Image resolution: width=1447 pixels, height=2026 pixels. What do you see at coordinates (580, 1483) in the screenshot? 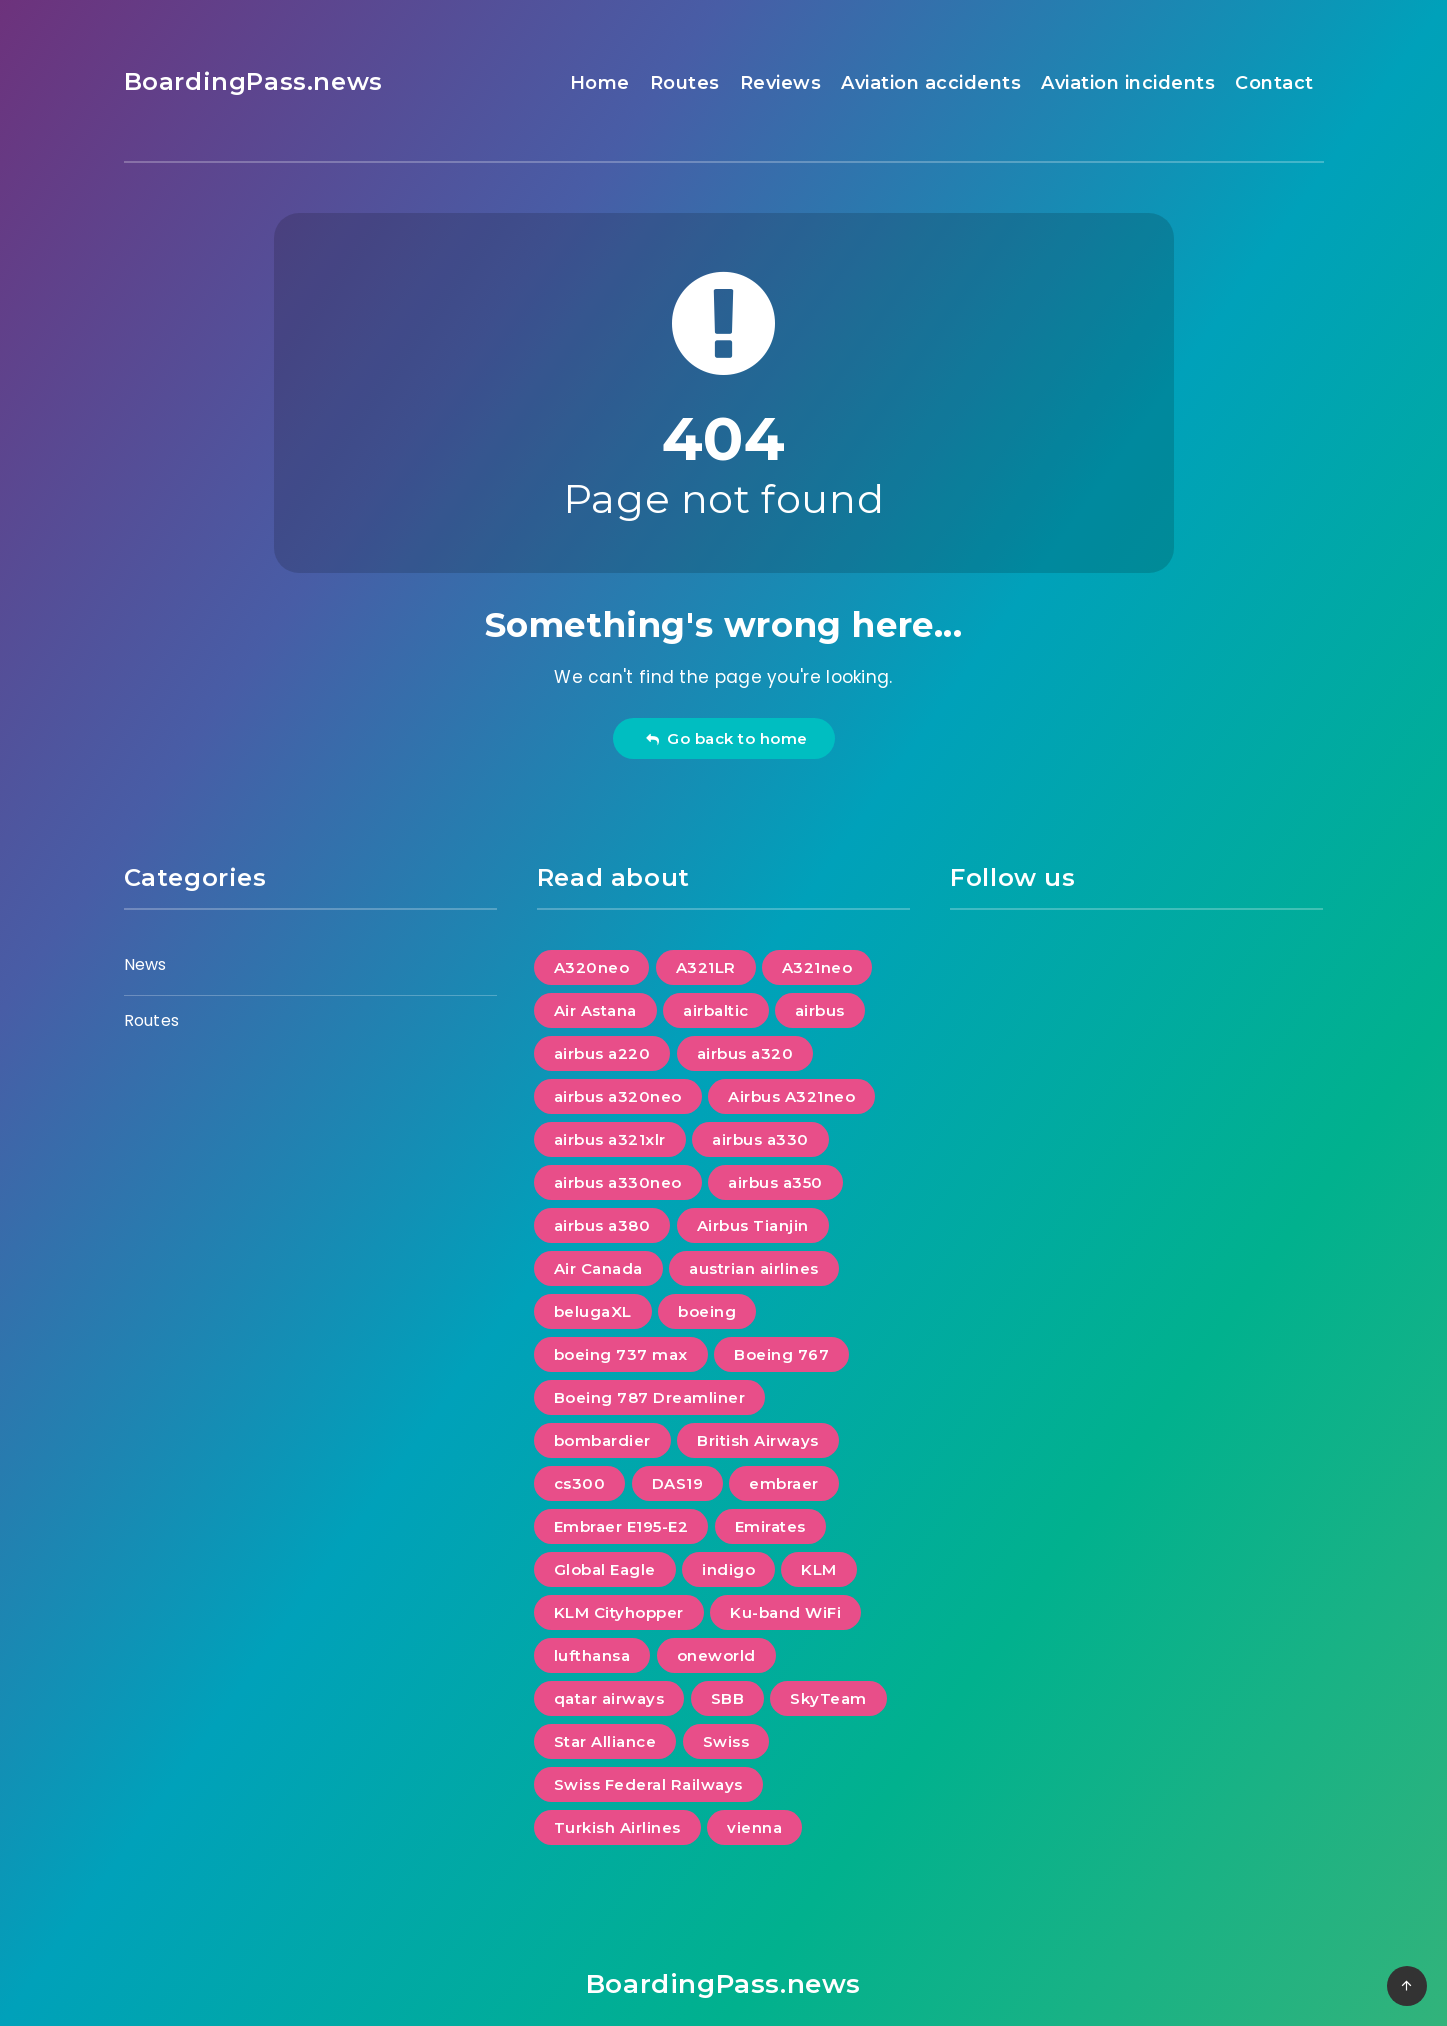
I see `cs300 [cs300 (1 item)]` at bounding box center [580, 1483].